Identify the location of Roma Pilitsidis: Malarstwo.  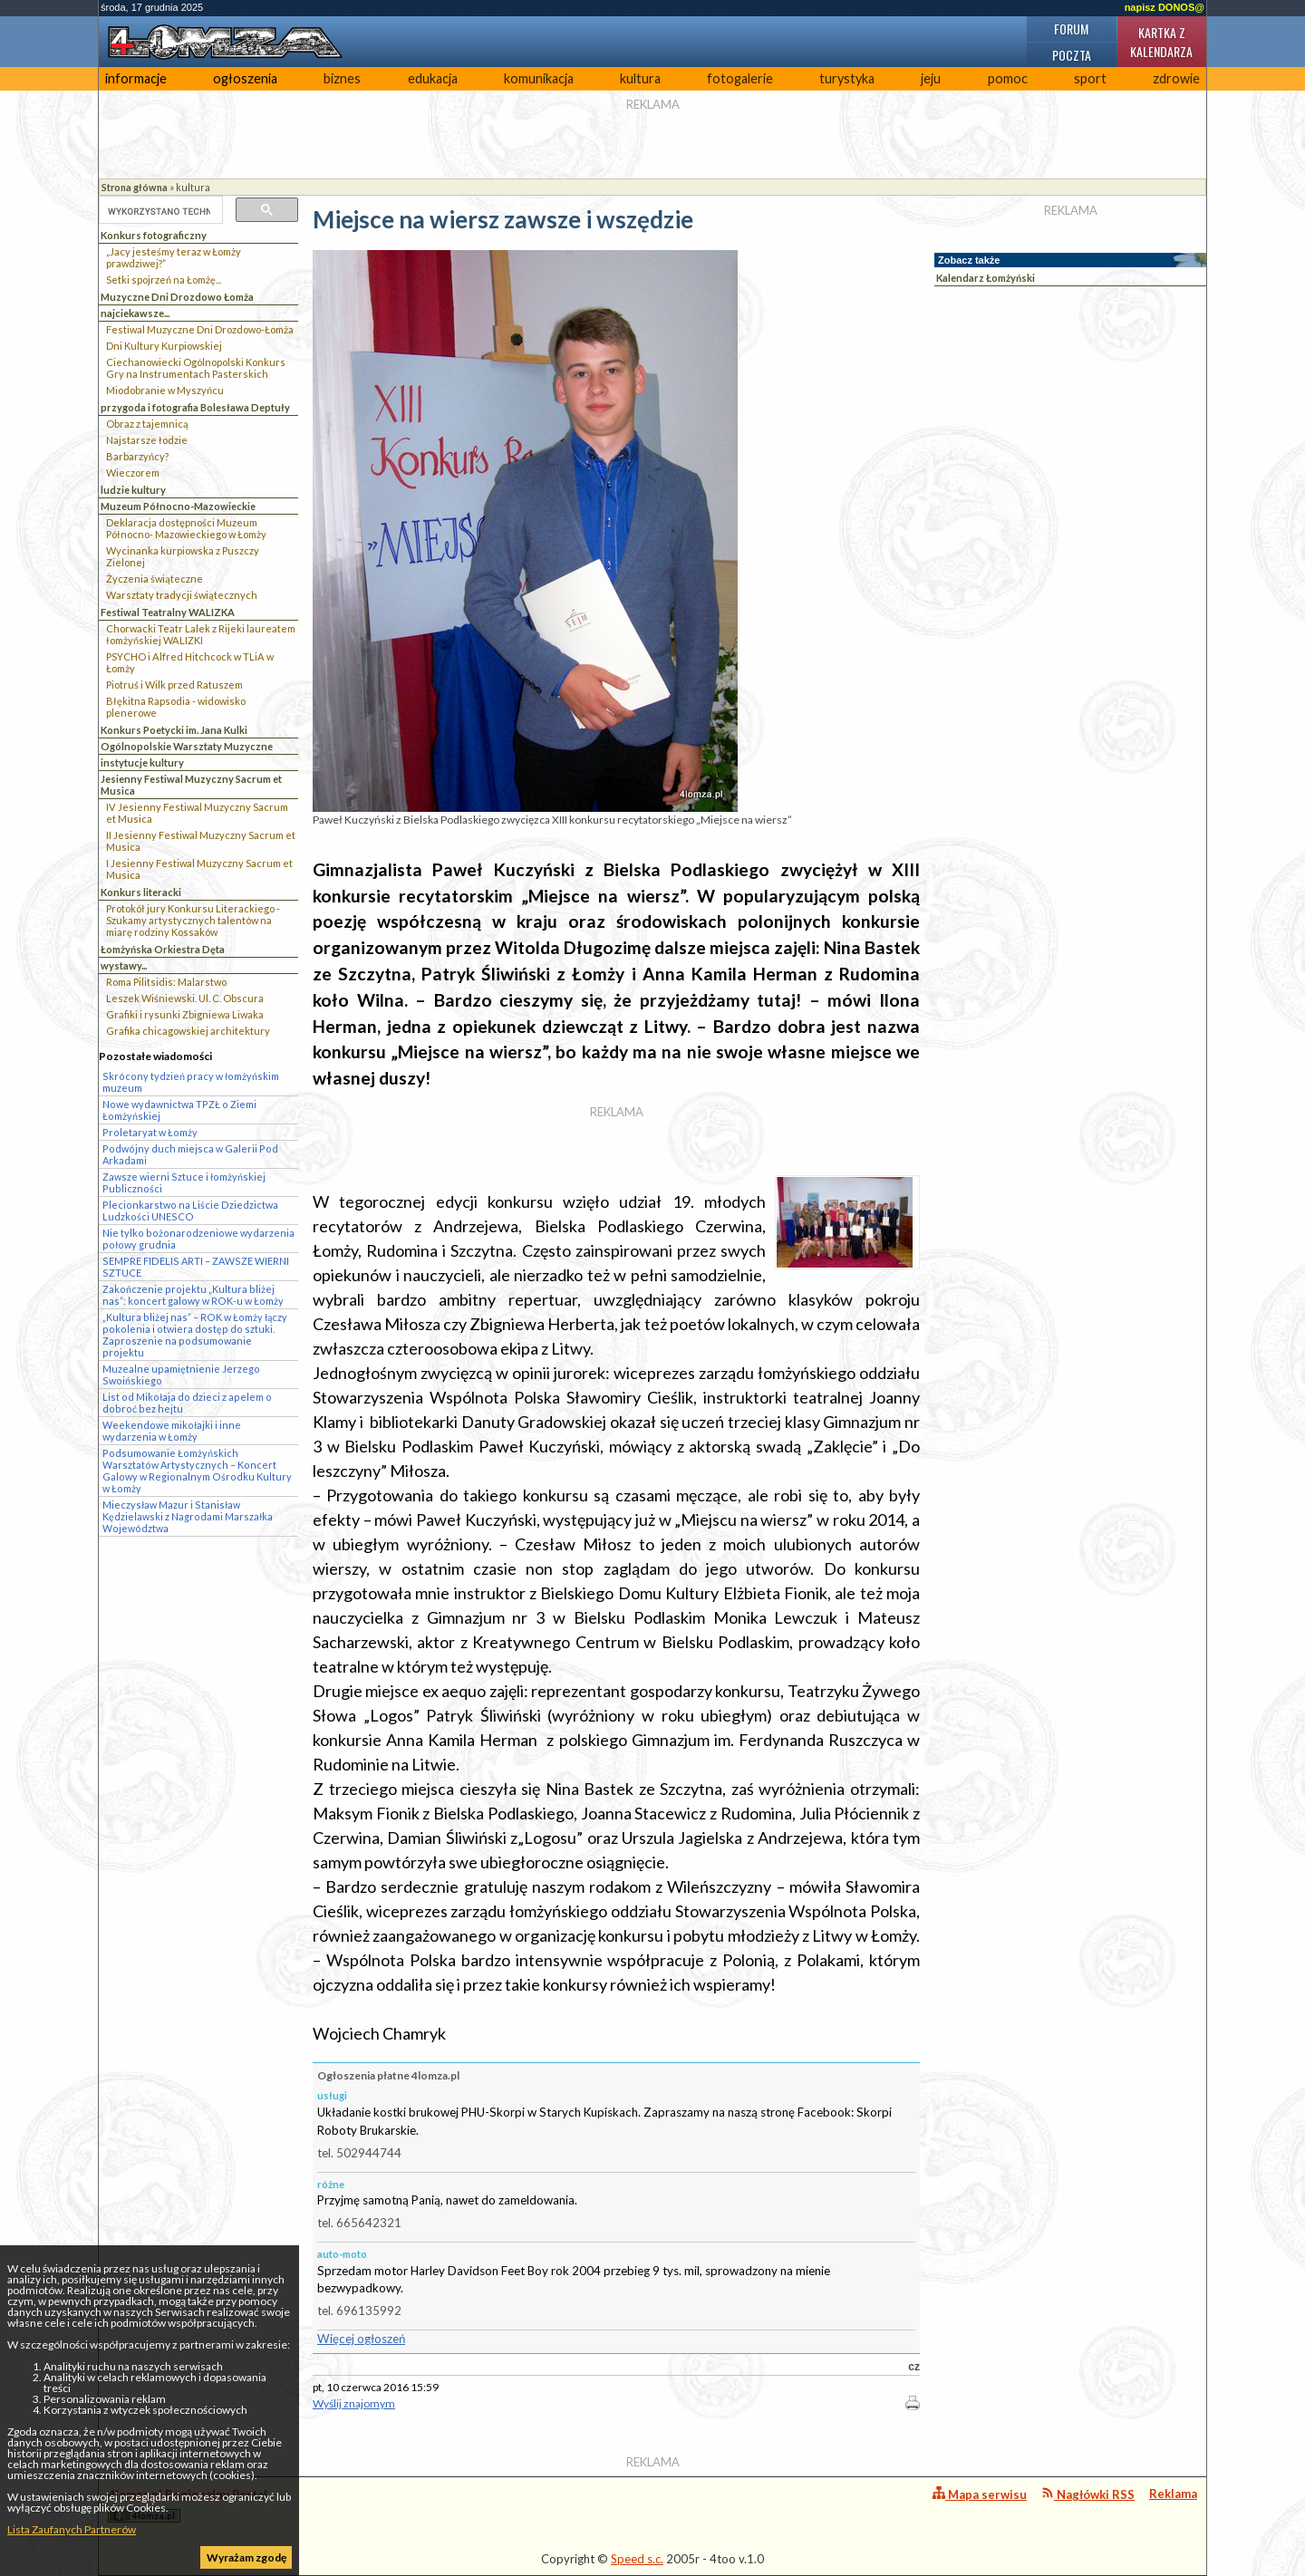
(166, 982).